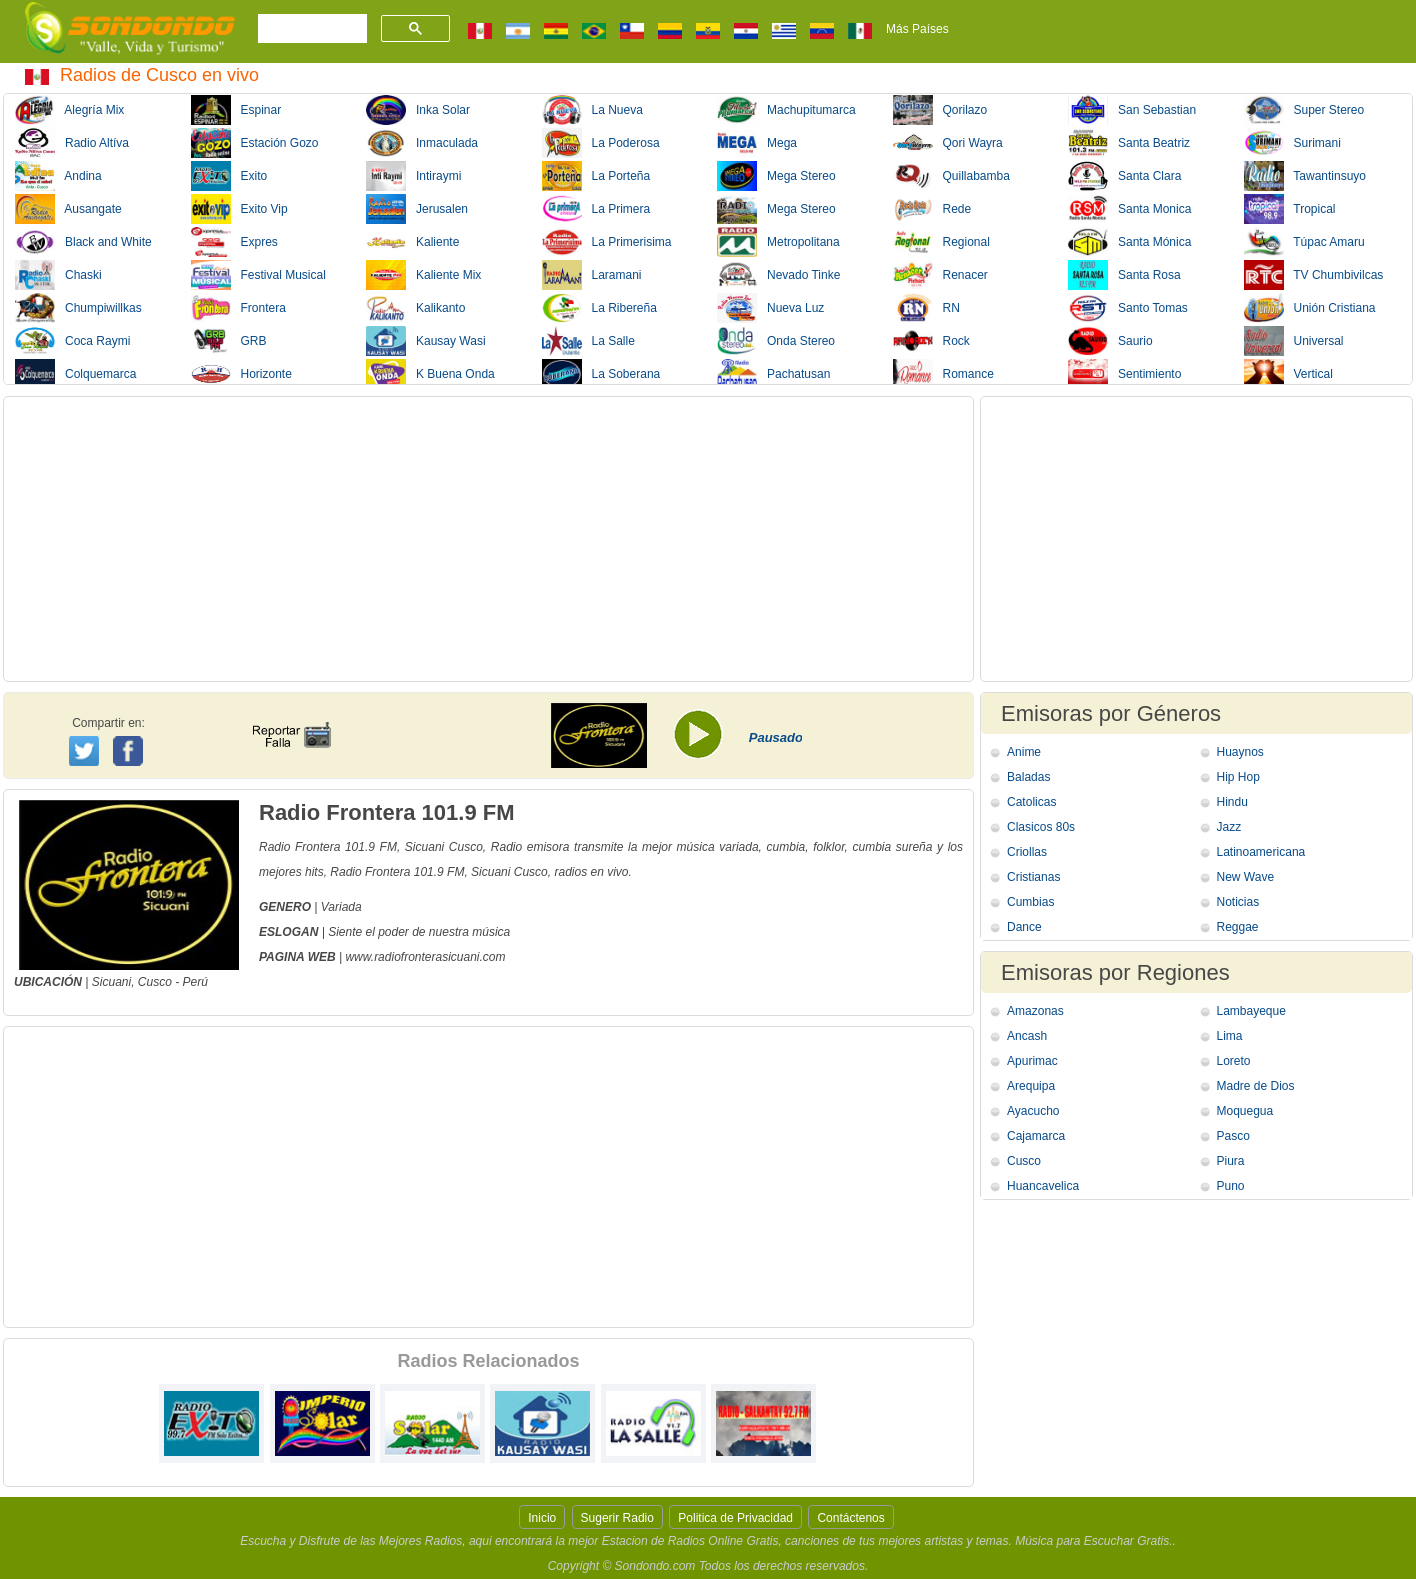 The height and width of the screenshot is (1579, 1416). I want to click on Laramani, so click(592, 275).